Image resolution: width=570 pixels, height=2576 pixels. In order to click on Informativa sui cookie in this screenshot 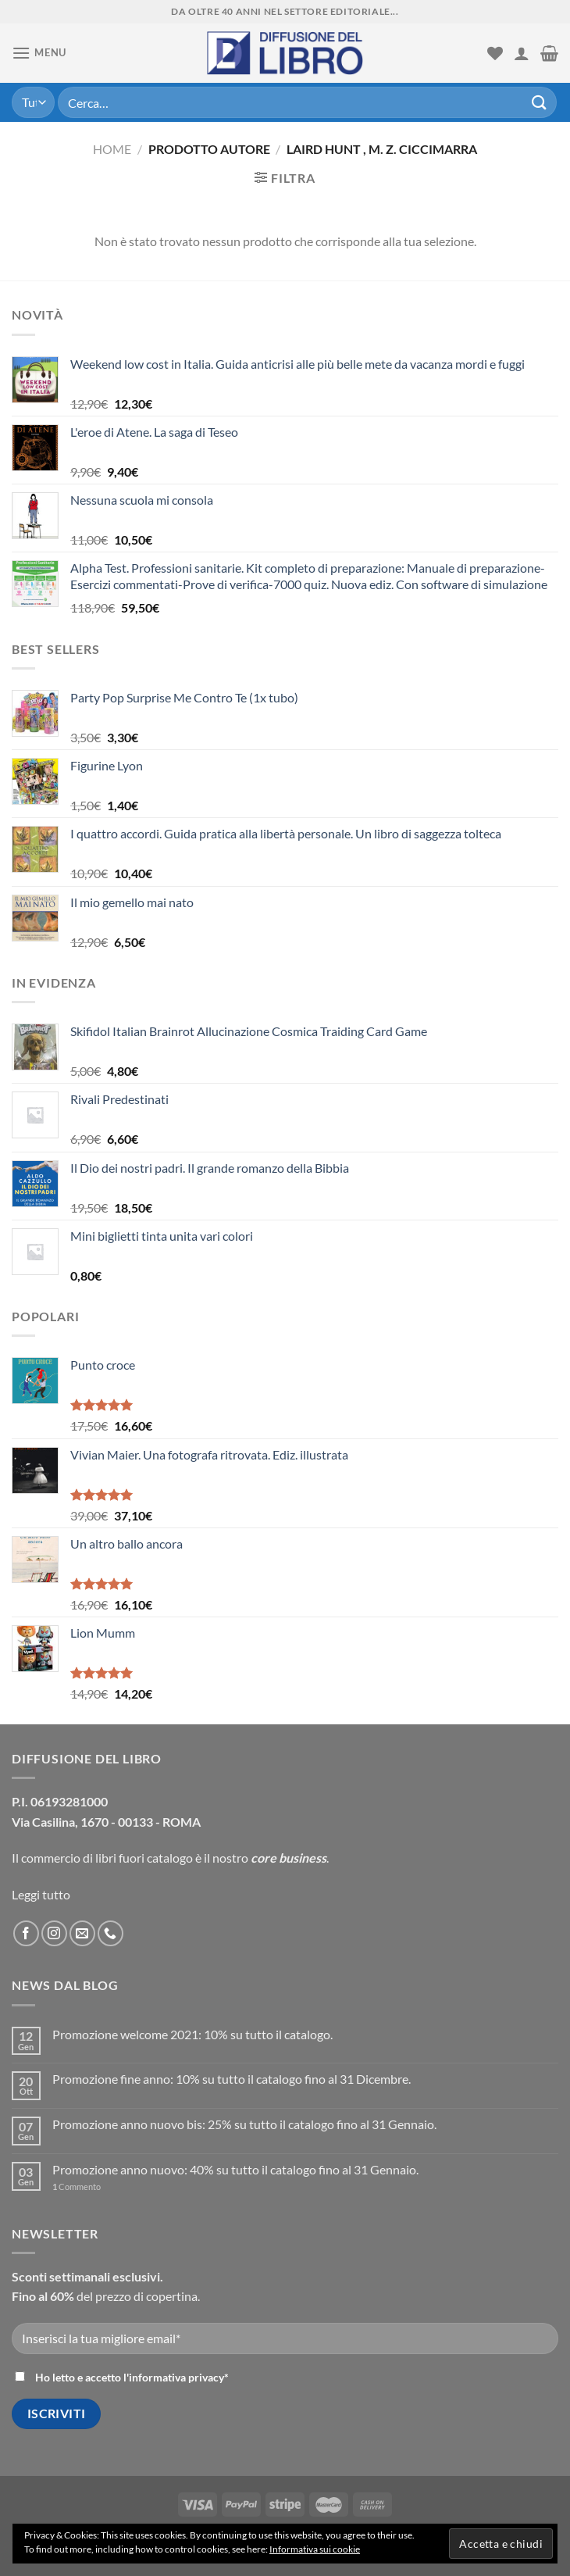, I will do `click(314, 2549)`.